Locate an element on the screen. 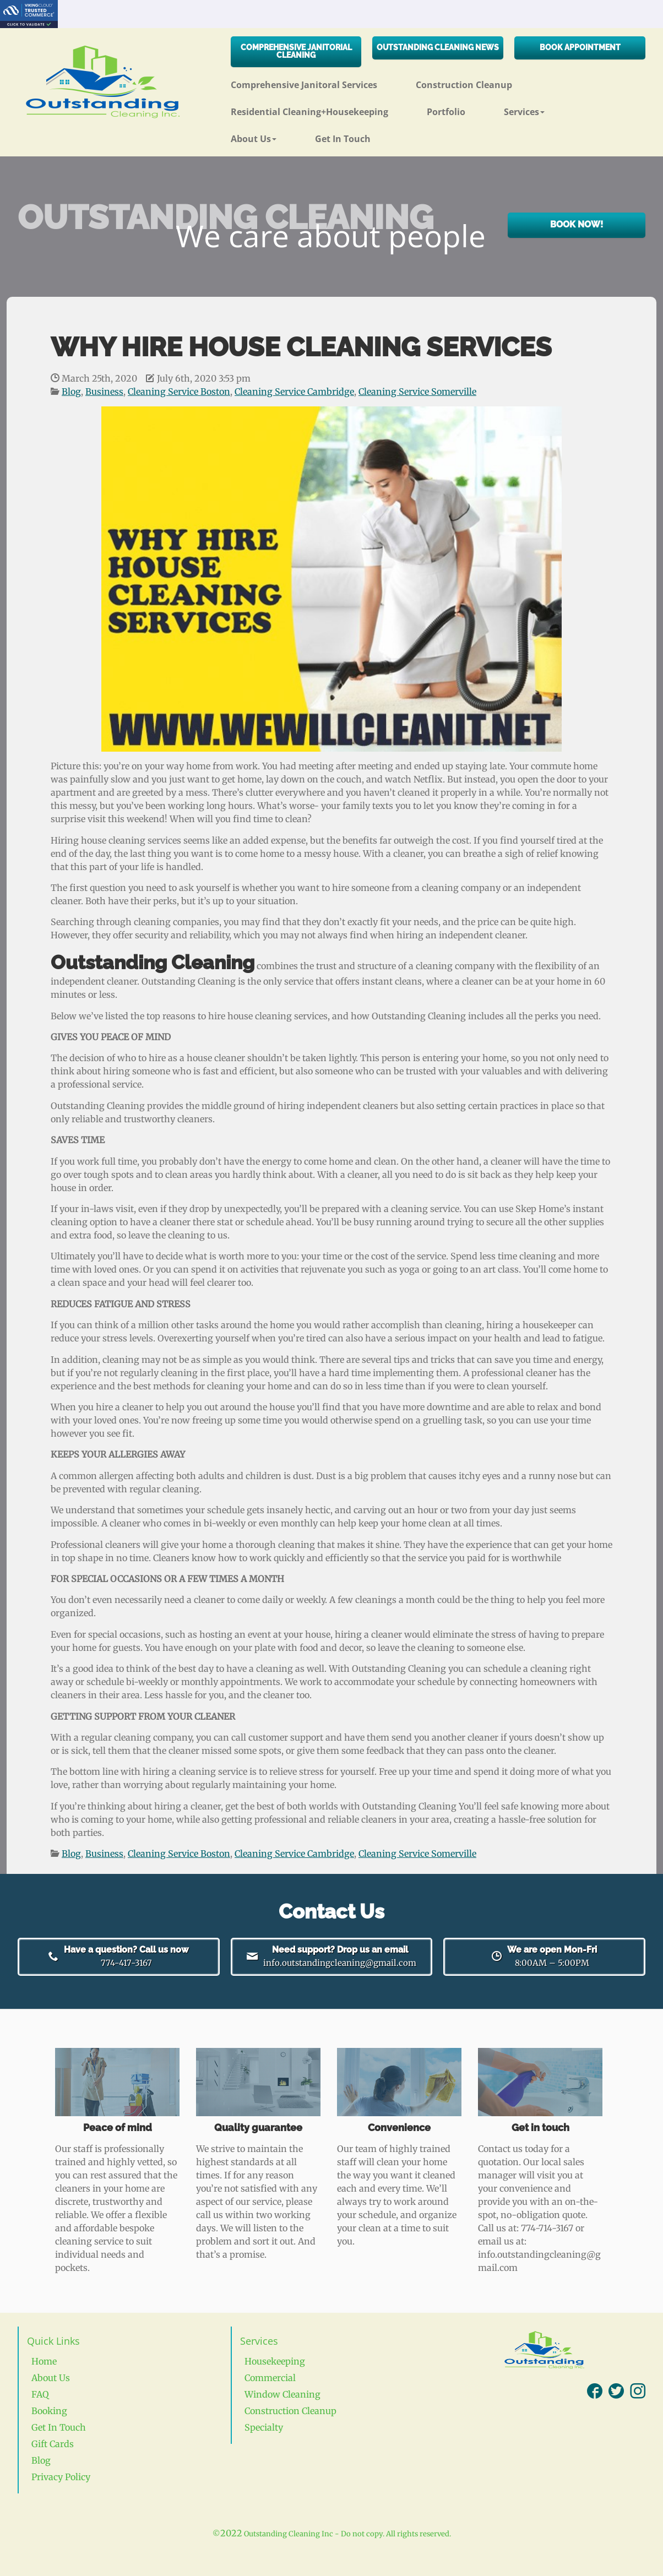 This screenshot has height=2576, width=663. Cleaning Service Cambridge is located at coordinates (294, 391).